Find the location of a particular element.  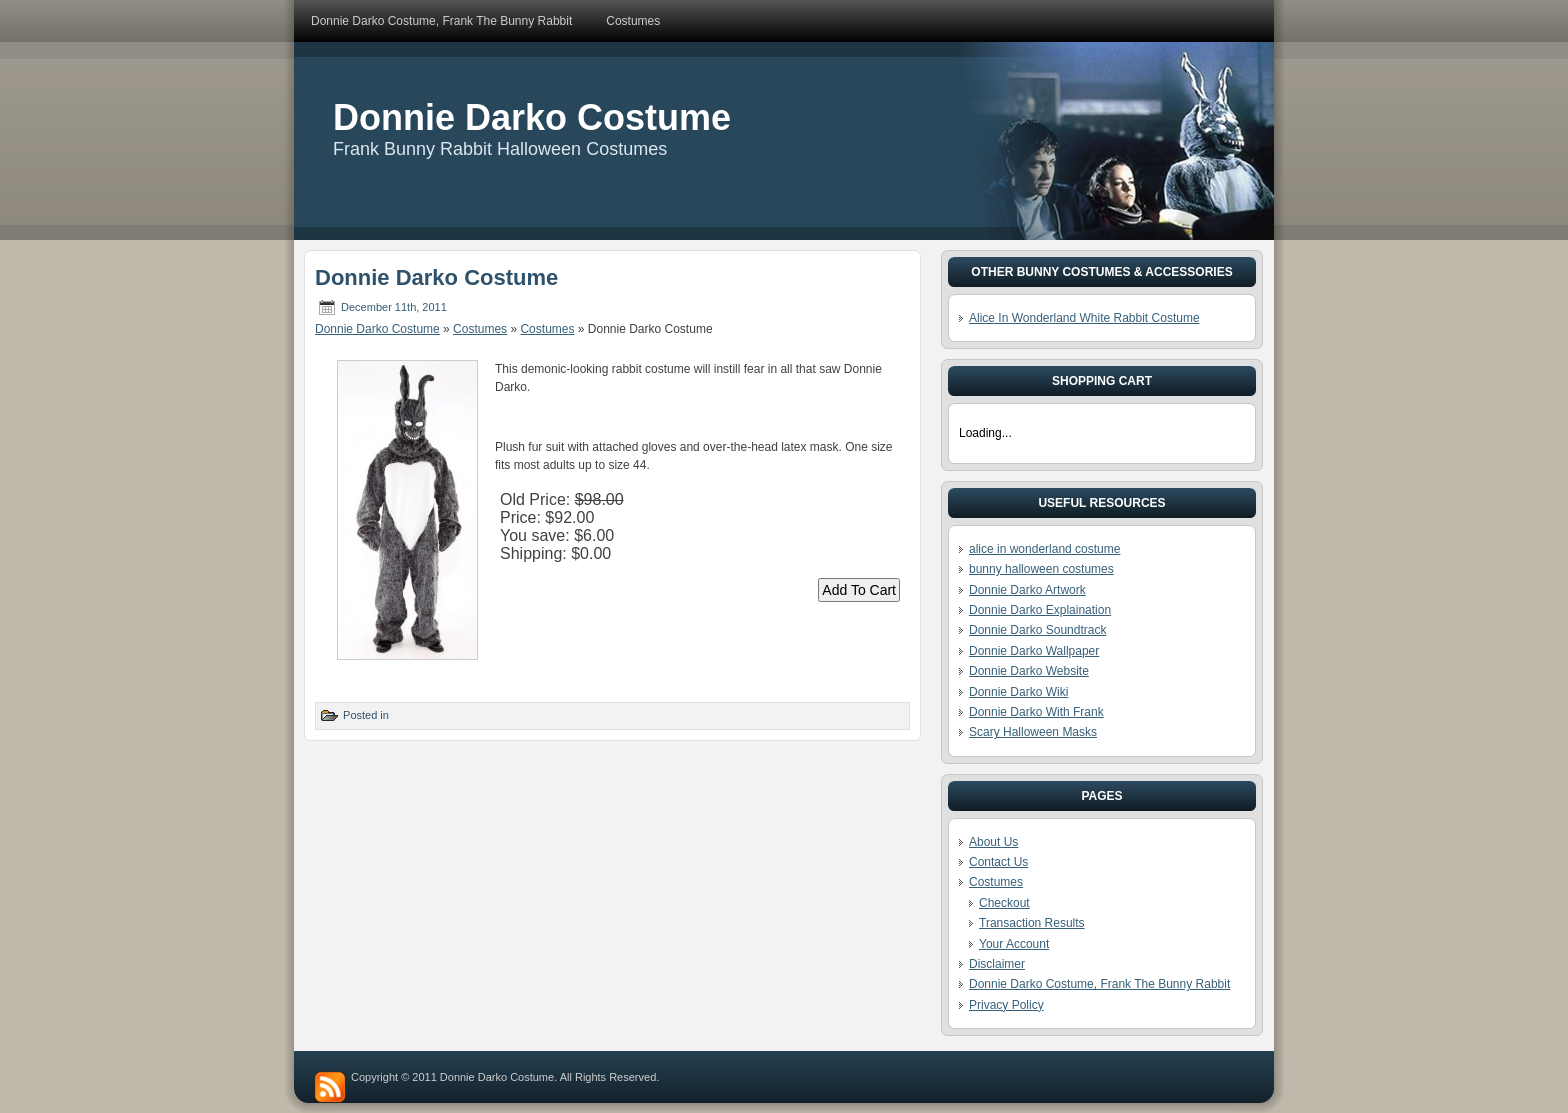

Disclaimer is located at coordinates (997, 964).